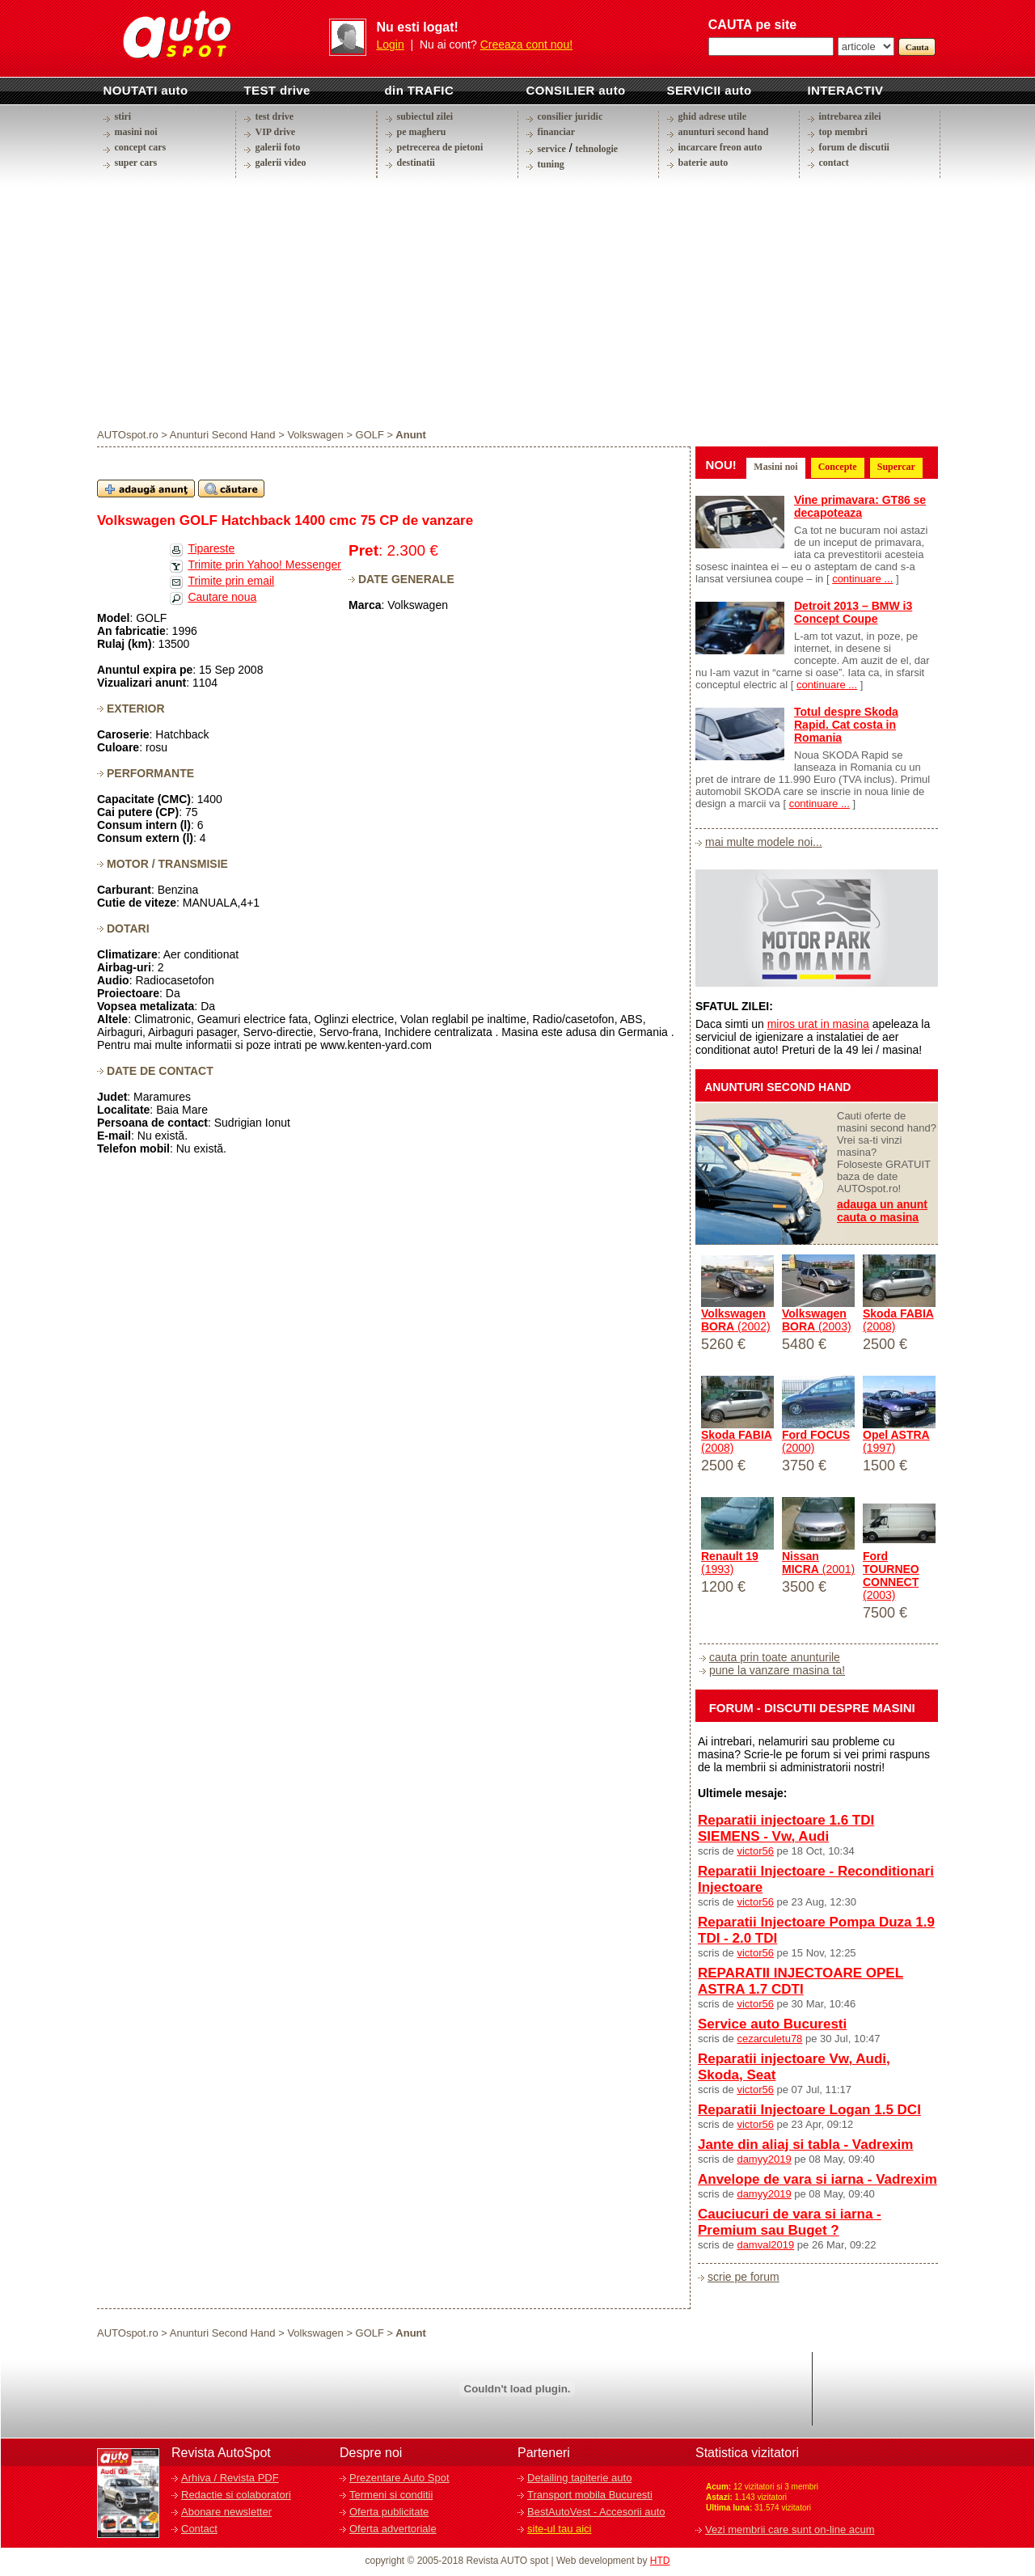 The height and width of the screenshot is (2576, 1035). What do you see at coordinates (590, 2495) in the screenshot?
I see `Transport mobila Bucuresti` at bounding box center [590, 2495].